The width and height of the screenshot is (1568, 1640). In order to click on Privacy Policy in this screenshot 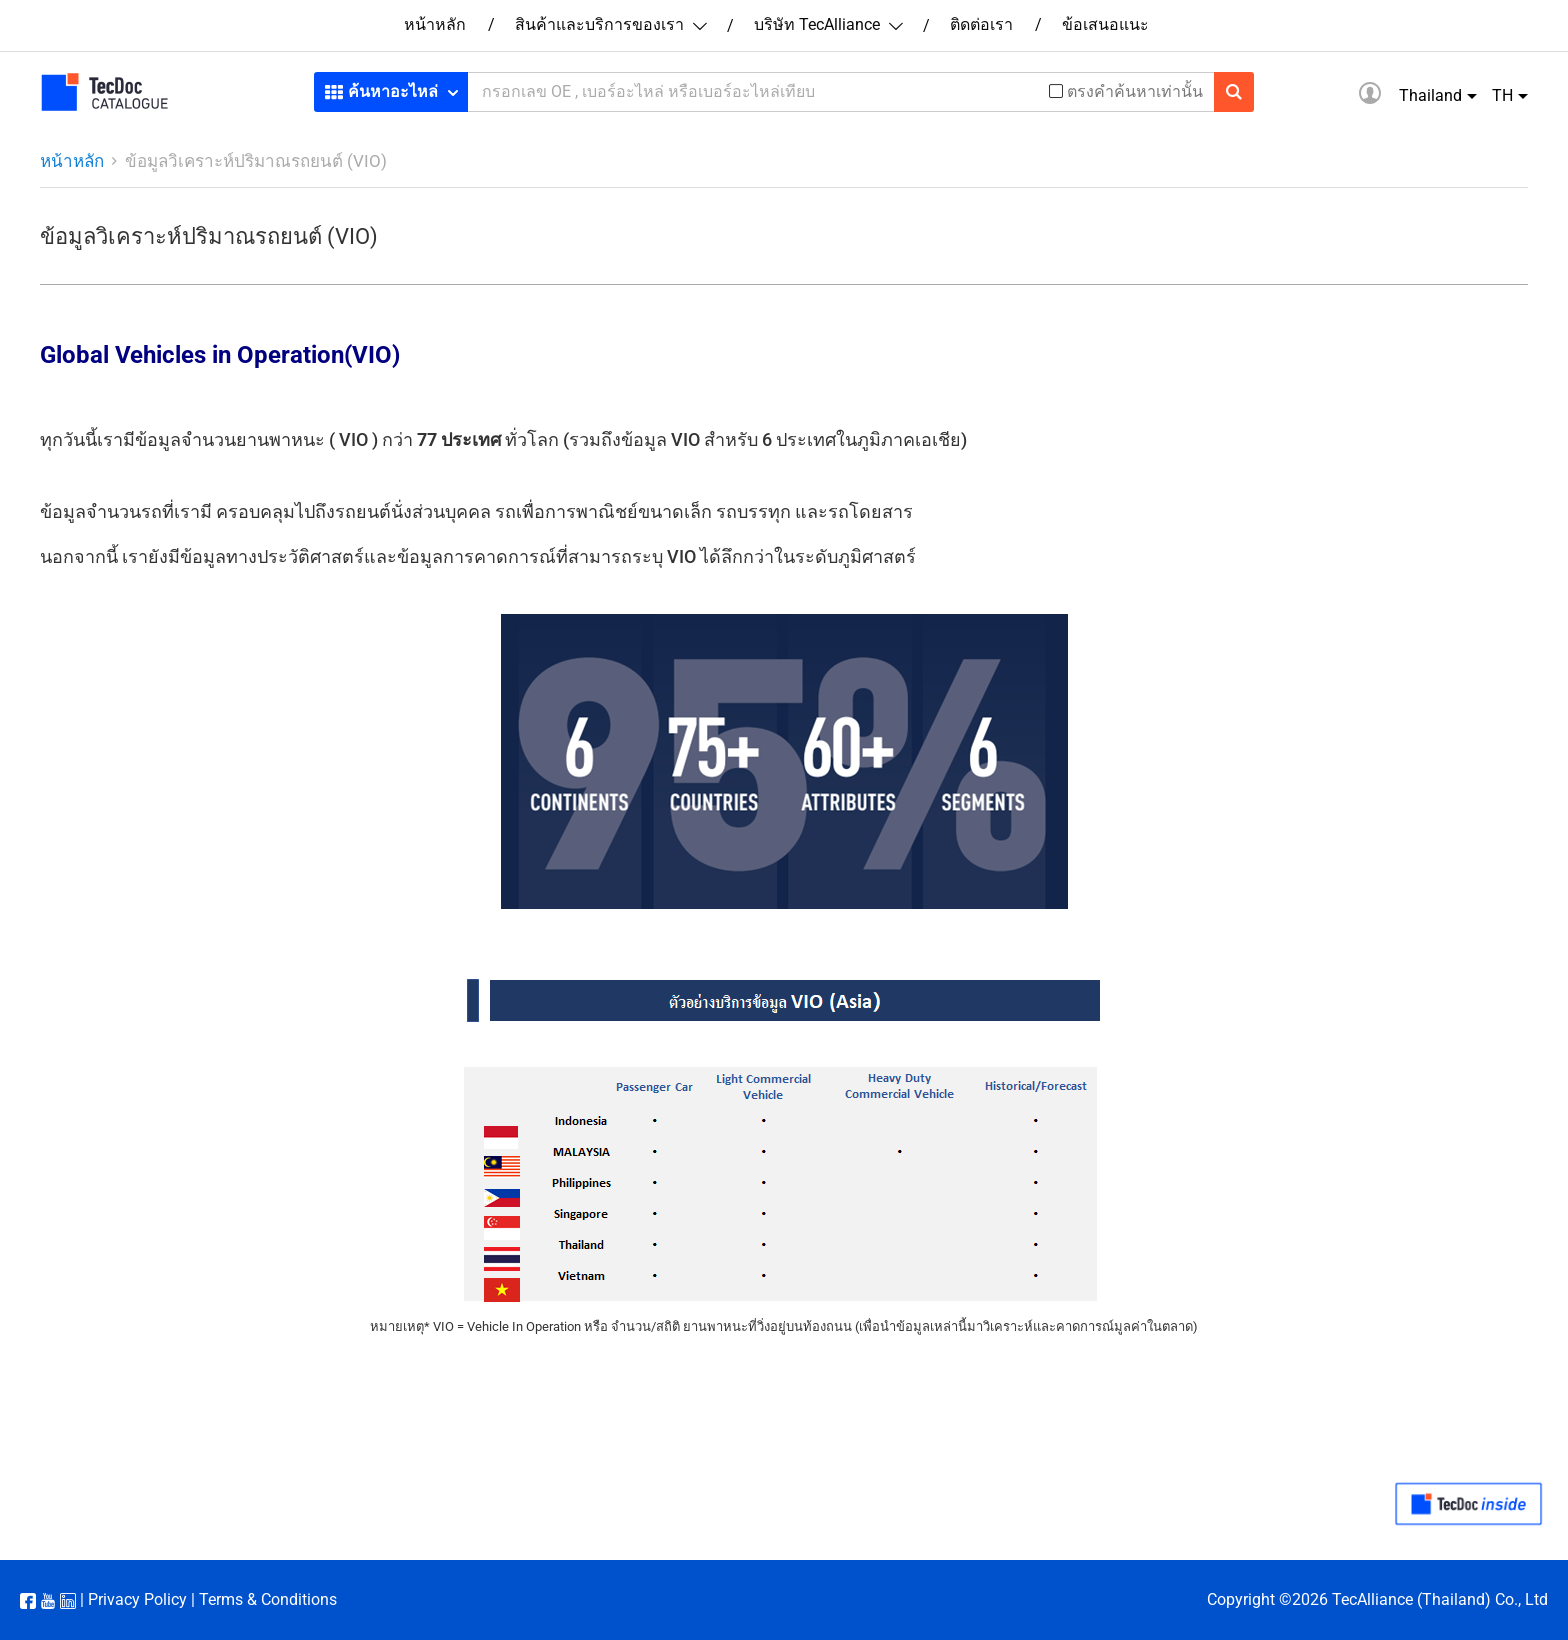, I will do `click(137, 1599)`.